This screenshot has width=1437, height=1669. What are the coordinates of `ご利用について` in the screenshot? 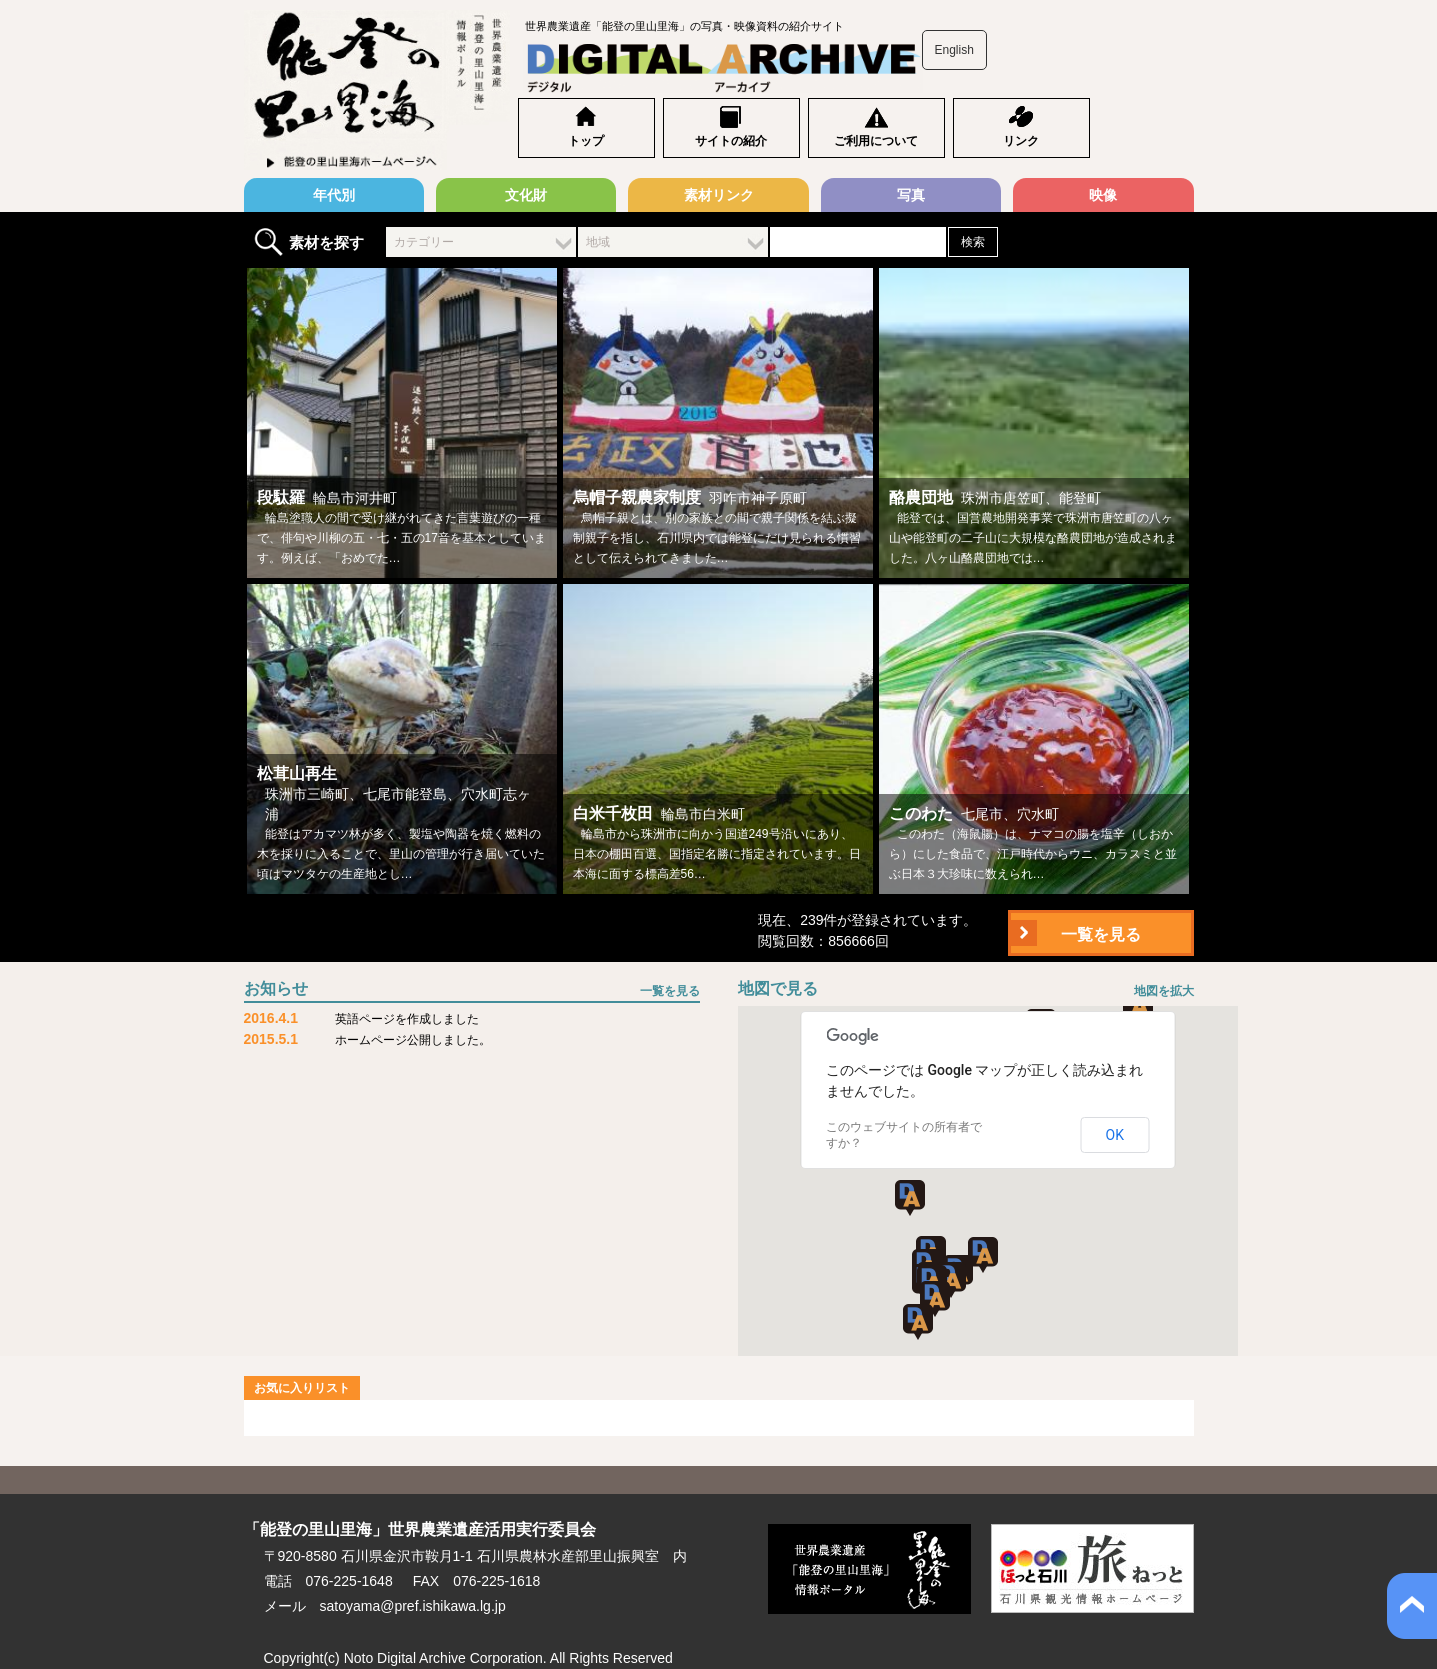 It's located at (876, 141).